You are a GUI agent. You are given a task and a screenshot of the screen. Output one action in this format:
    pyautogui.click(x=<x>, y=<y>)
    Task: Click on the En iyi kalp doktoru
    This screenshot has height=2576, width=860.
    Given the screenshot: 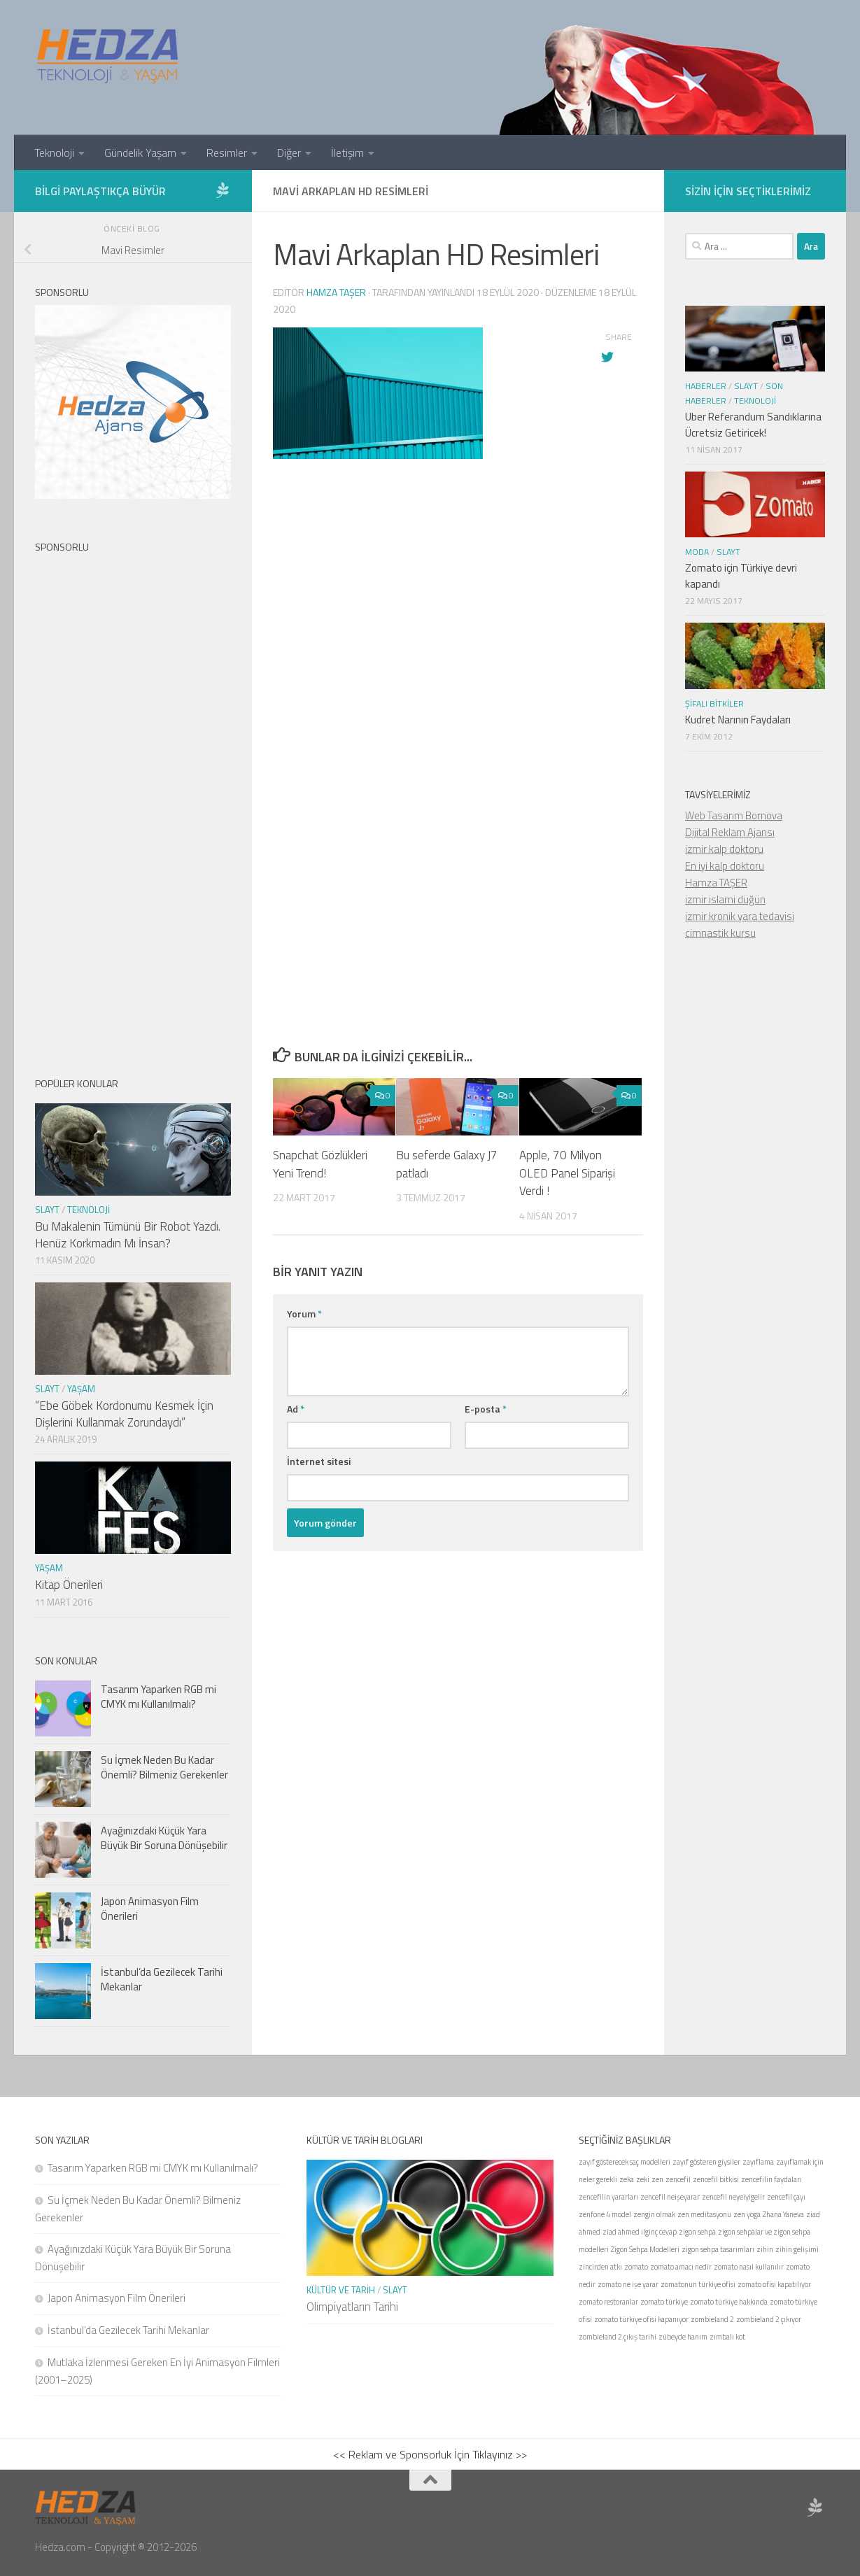 What is the action you would take?
    pyautogui.click(x=724, y=866)
    